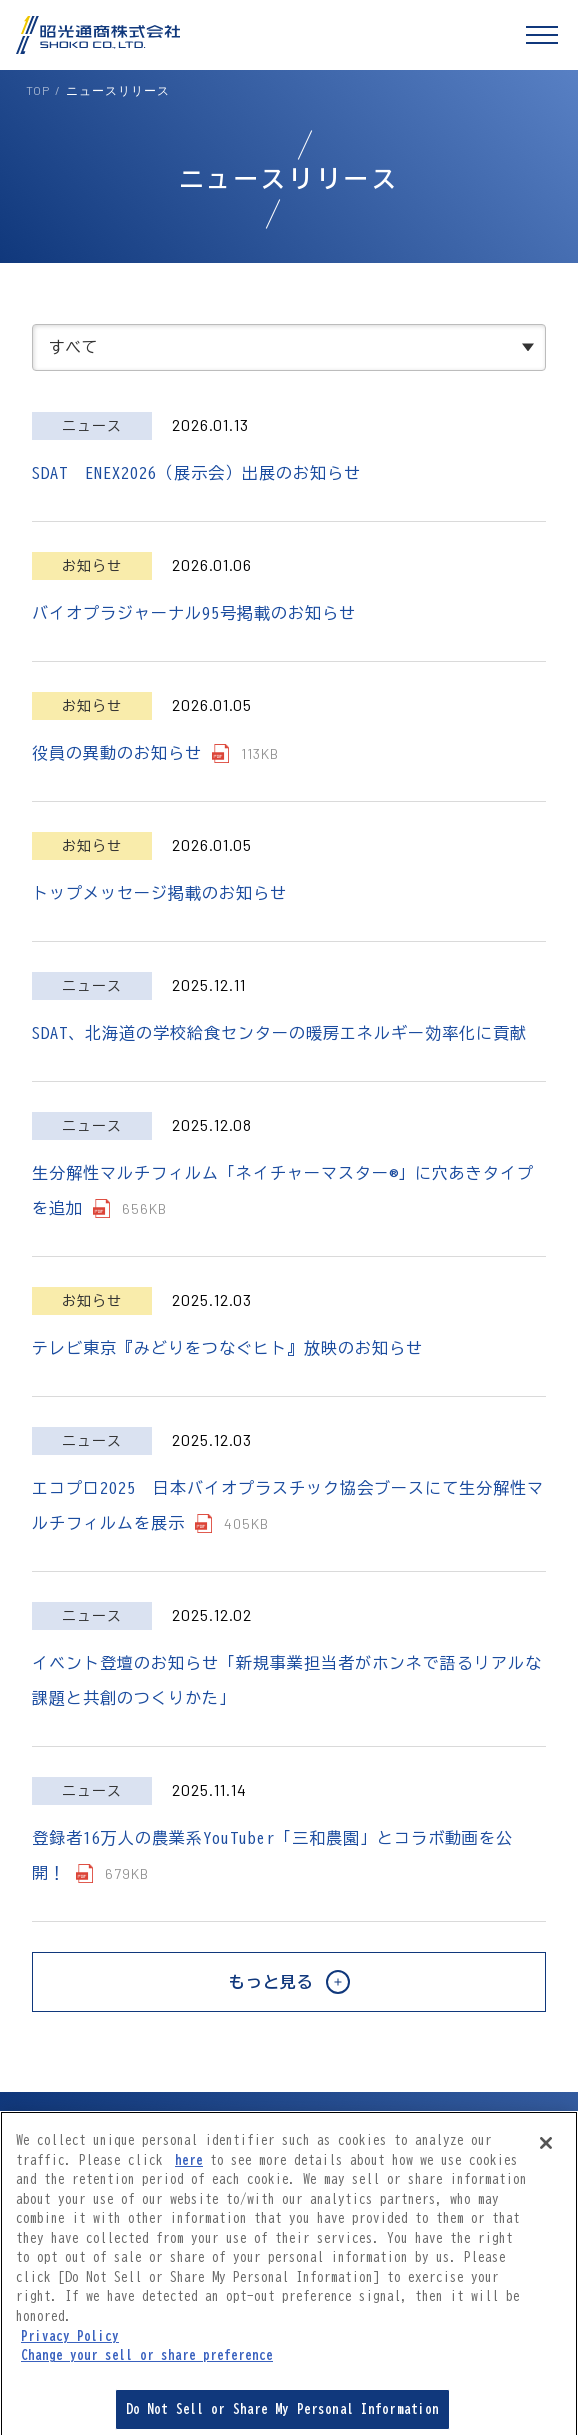 Image resolution: width=578 pixels, height=2435 pixels. Describe the element at coordinates (194, 613) in the screenshot. I see `バイオプラジャーナル95号掲載のお知らせ` at that location.